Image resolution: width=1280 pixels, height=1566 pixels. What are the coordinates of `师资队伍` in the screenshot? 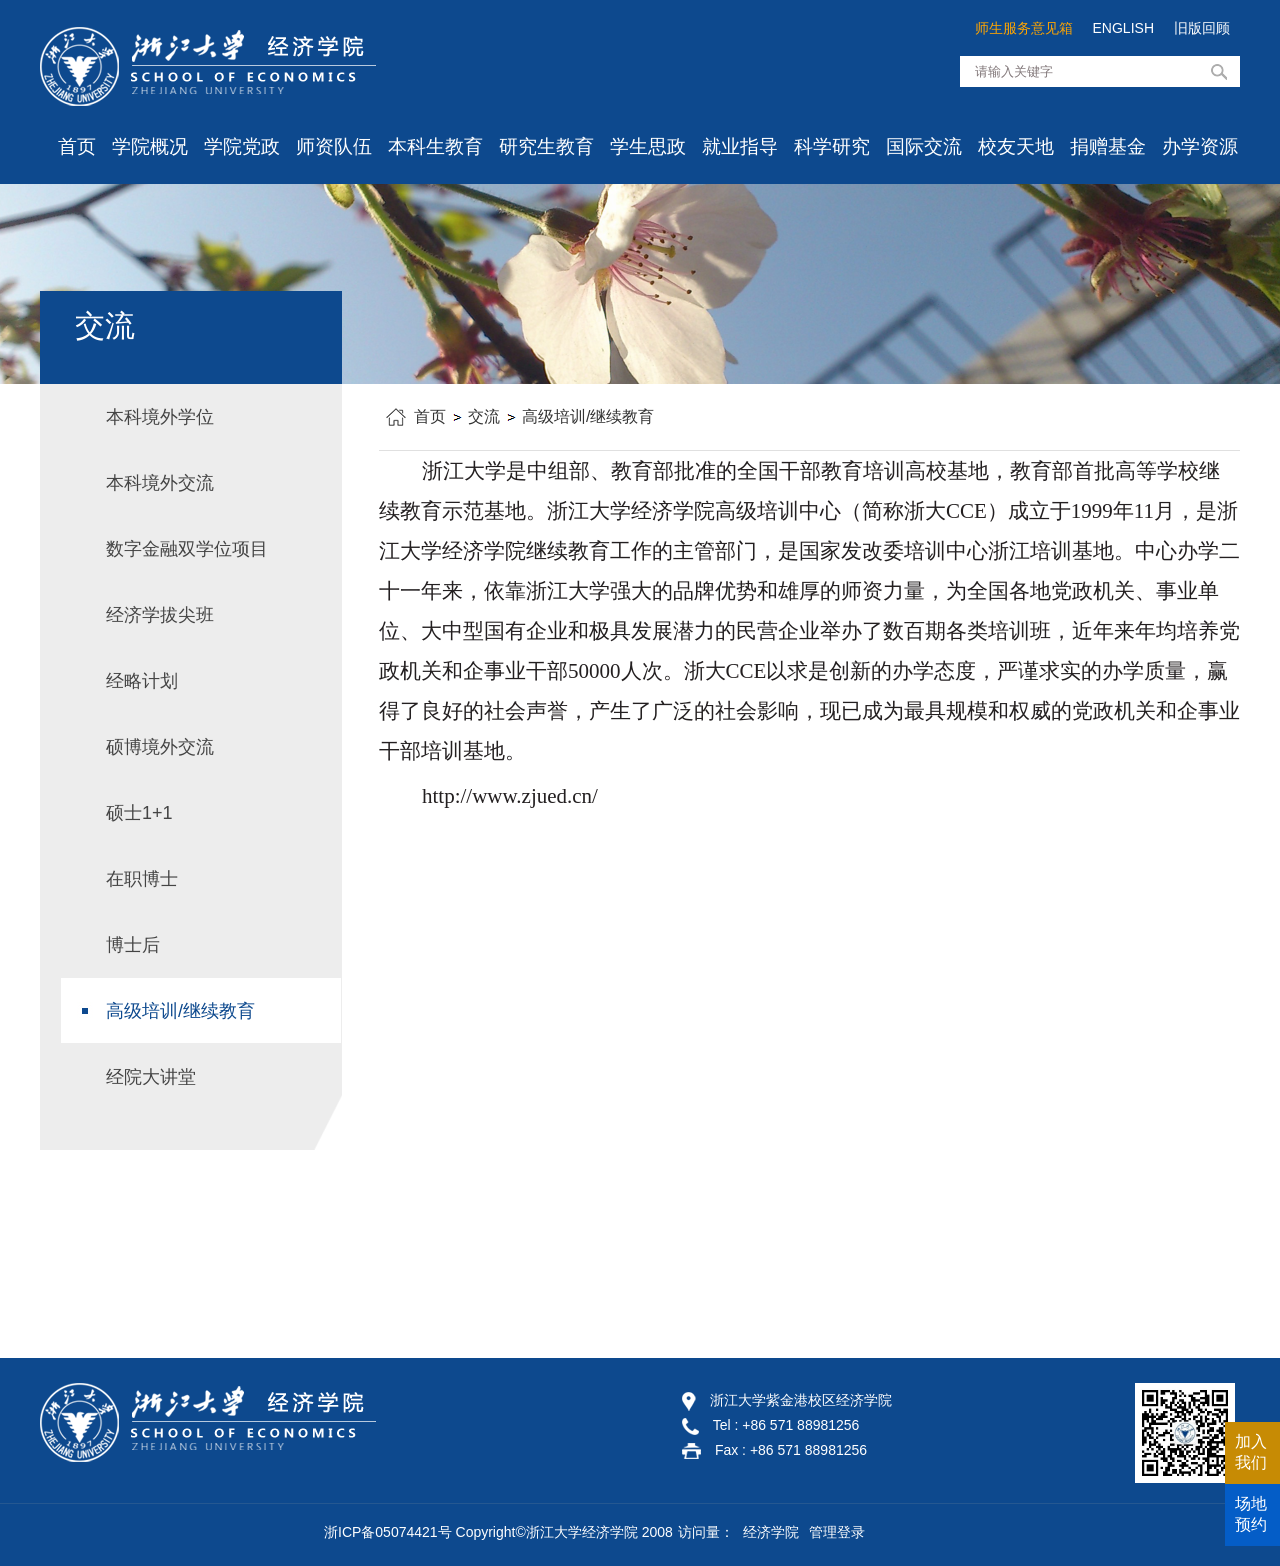 It's located at (334, 146).